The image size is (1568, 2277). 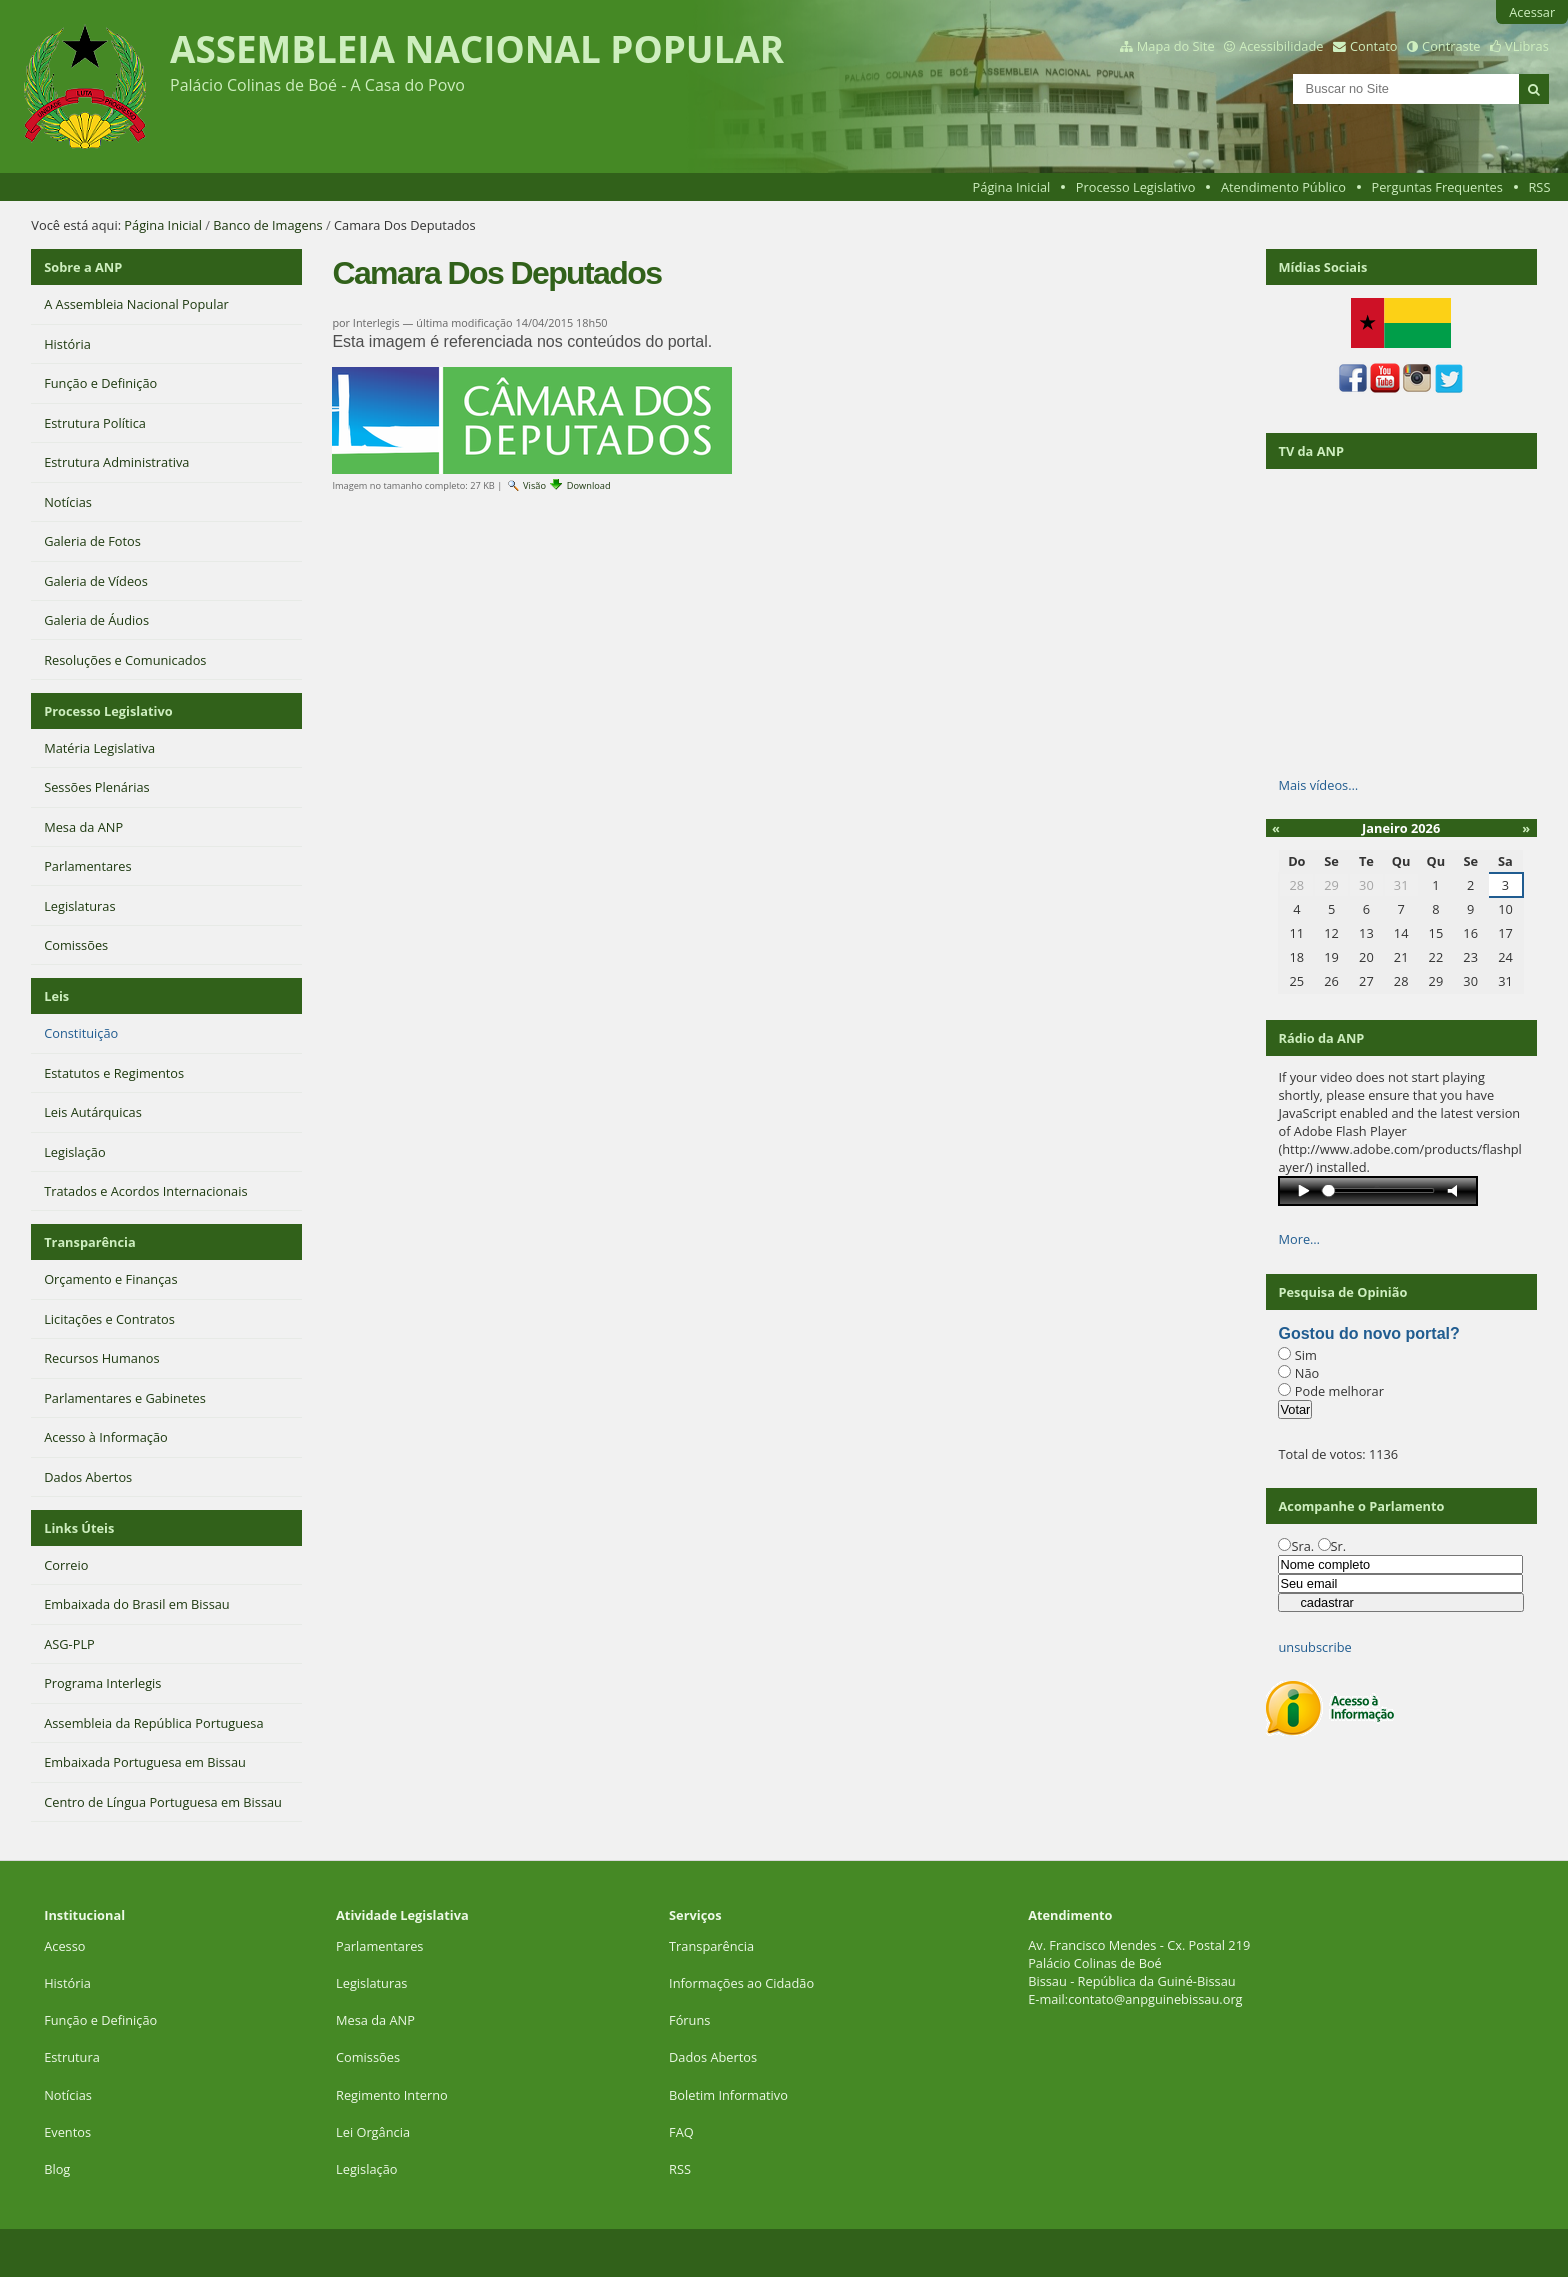 I want to click on Gostou do novo portal?, so click(x=1368, y=1333).